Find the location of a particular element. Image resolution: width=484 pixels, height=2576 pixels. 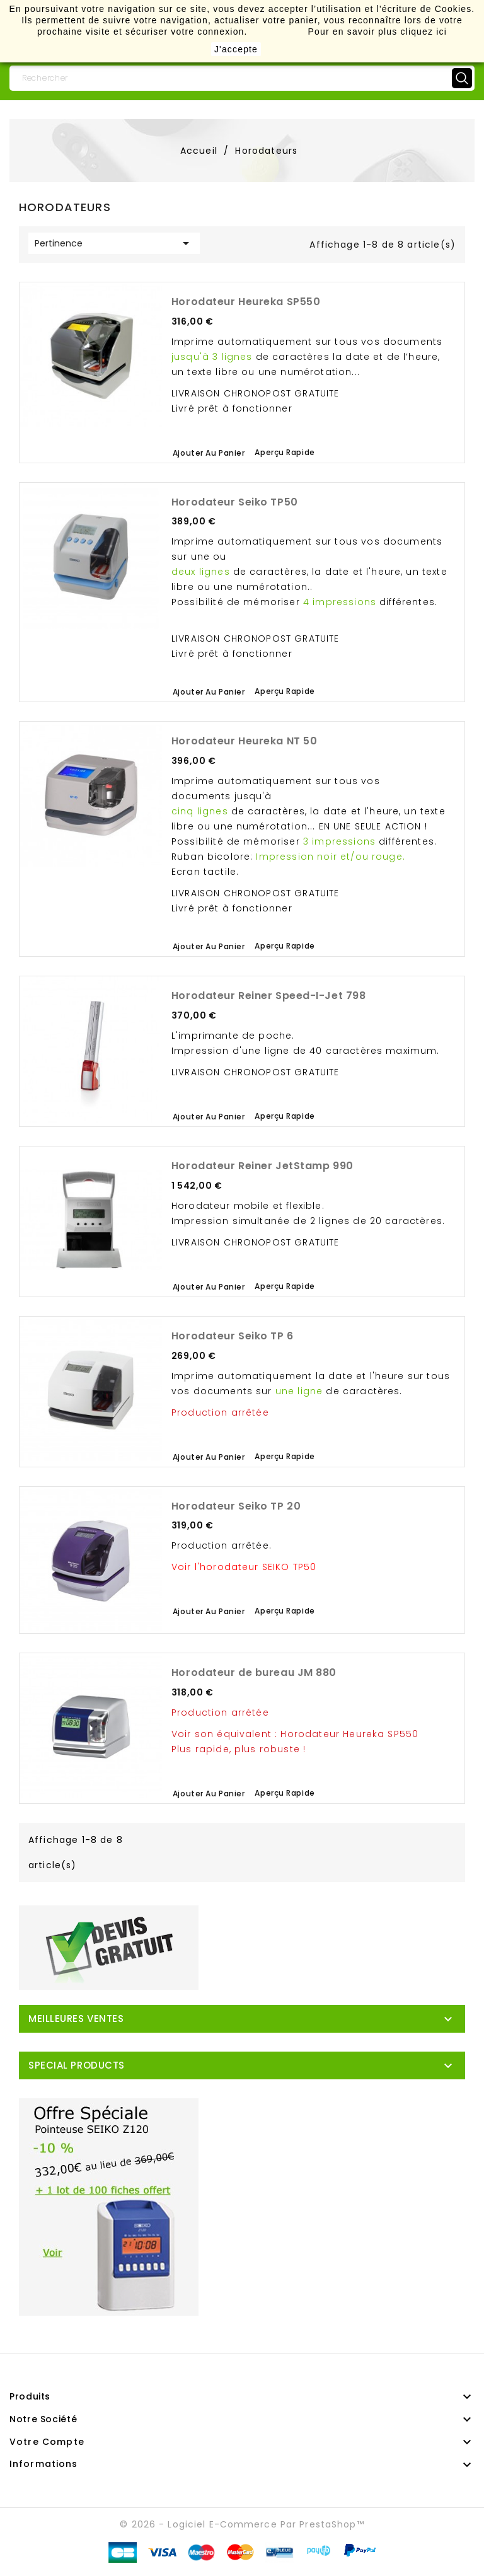

Horodateur Heureka NT 50 is located at coordinates (244, 741).